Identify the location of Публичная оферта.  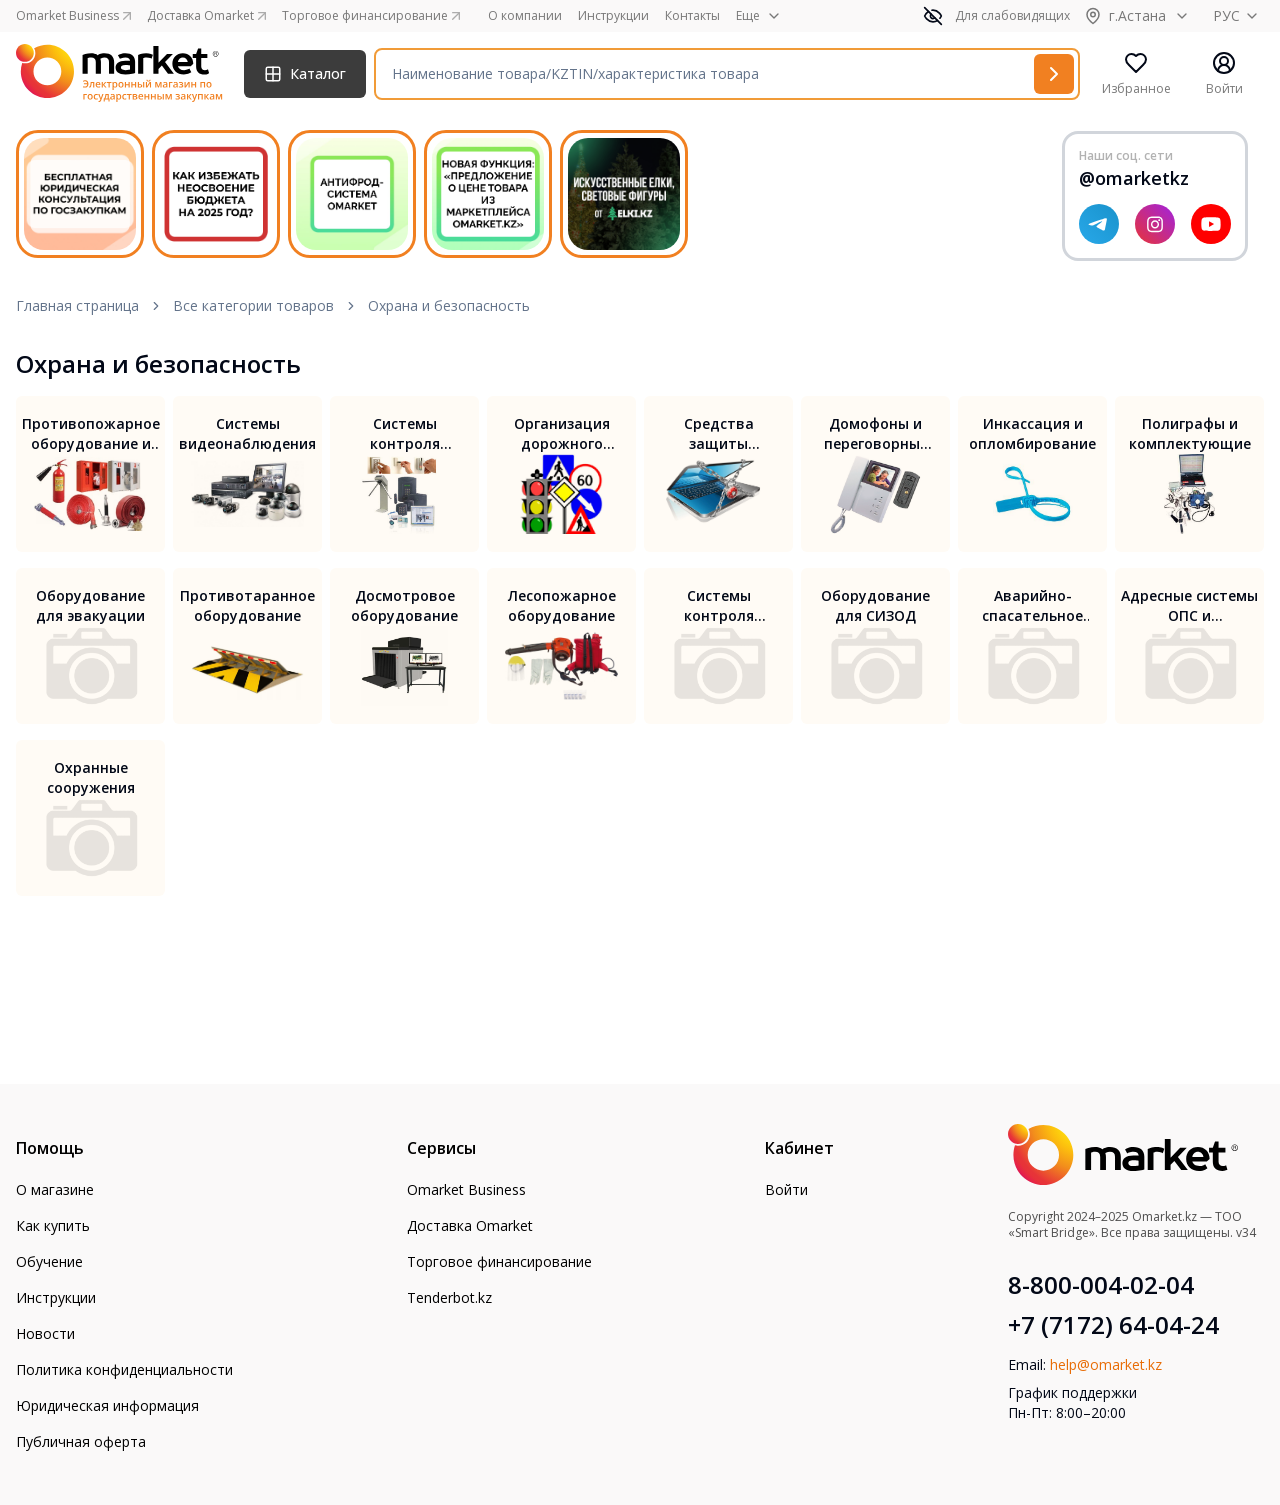
(81, 1441).